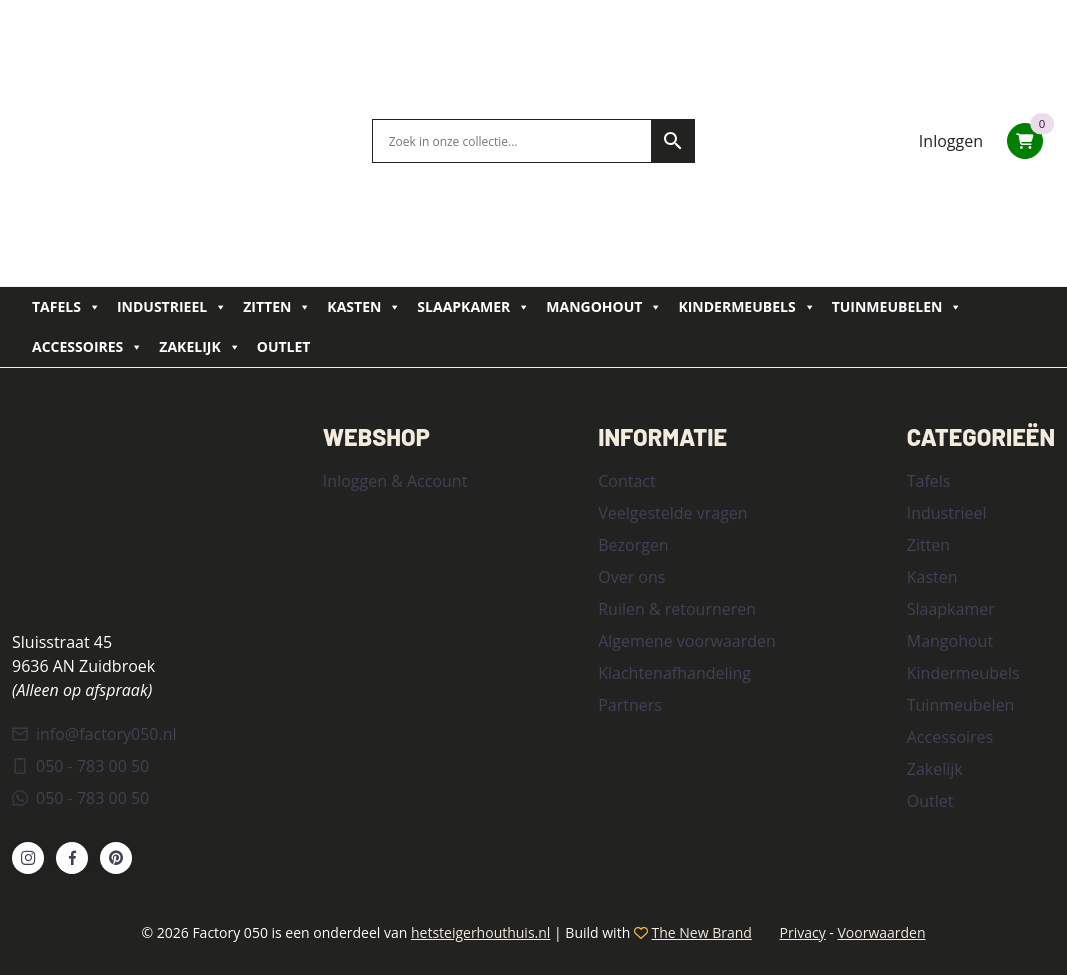  I want to click on Over ons, so click(631, 577).